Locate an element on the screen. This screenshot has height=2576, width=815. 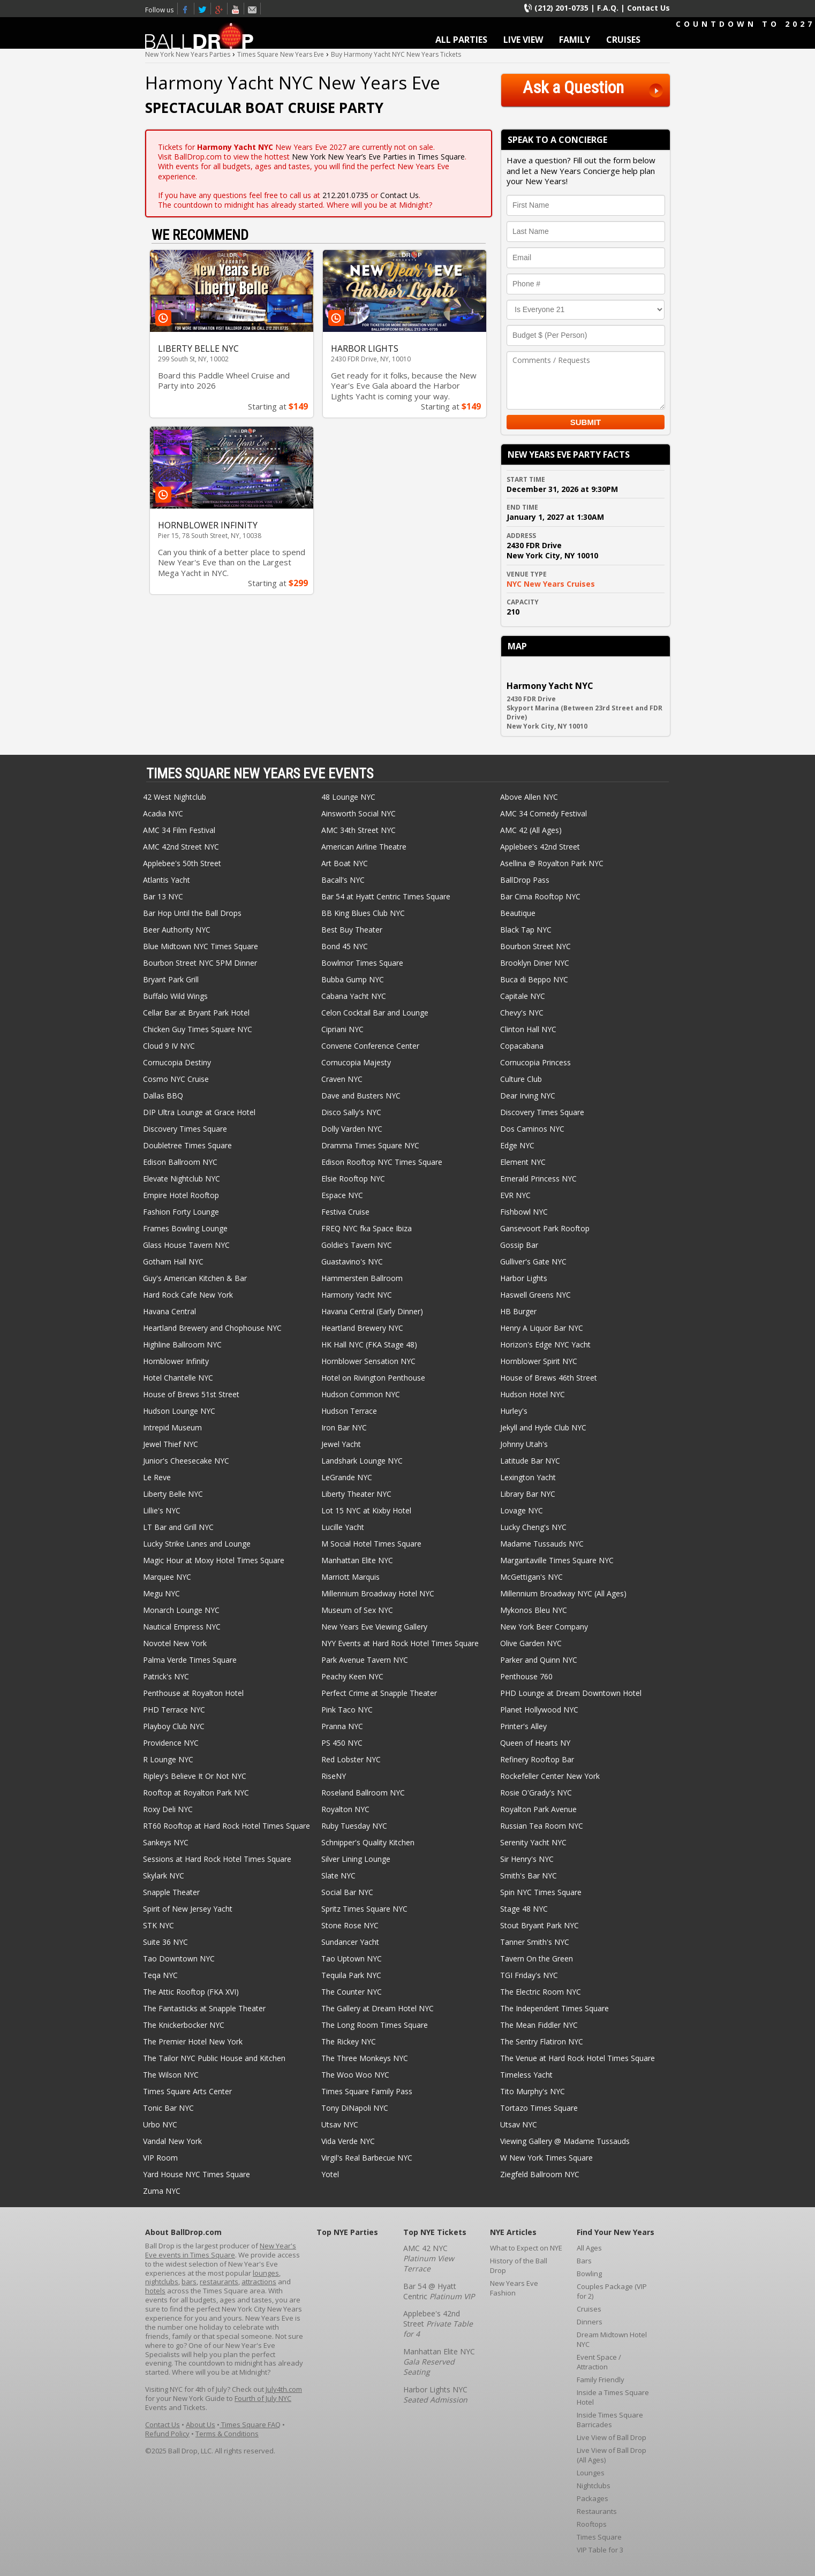
Dolly Varden NYC is located at coordinates (351, 1129).